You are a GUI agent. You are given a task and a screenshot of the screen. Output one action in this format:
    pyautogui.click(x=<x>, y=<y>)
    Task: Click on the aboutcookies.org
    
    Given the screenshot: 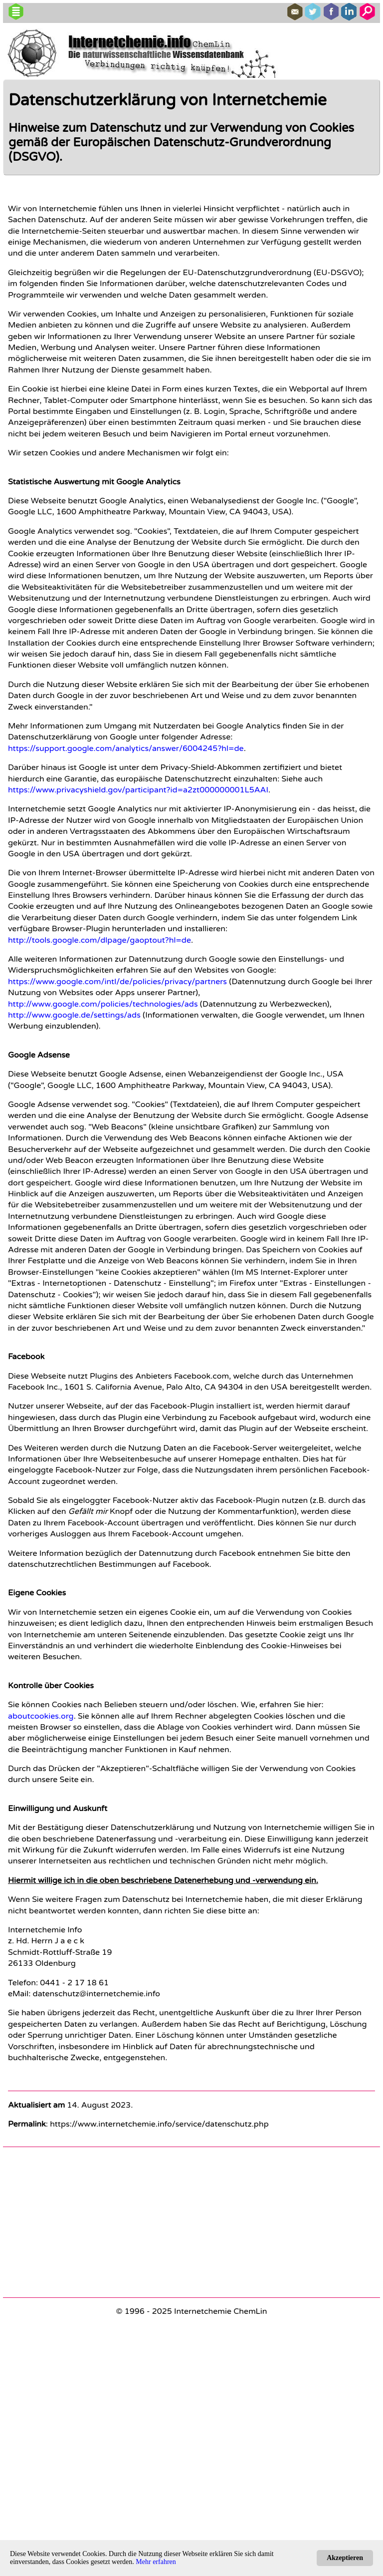 What is the action you would take?
    pyautogui.click(x=41, y=1716)
    